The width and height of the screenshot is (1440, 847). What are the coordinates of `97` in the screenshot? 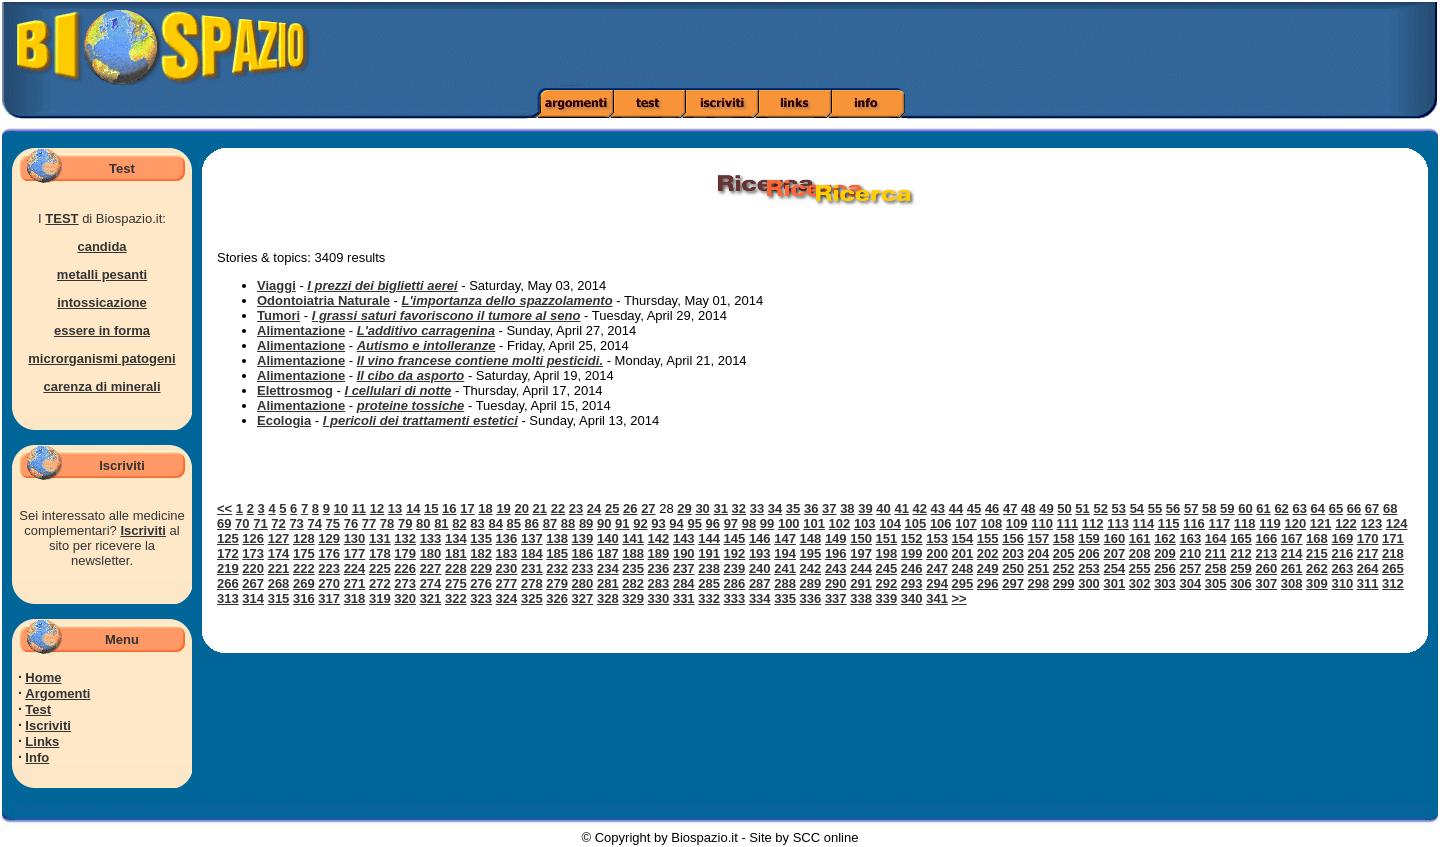 It's located at (731, 523).